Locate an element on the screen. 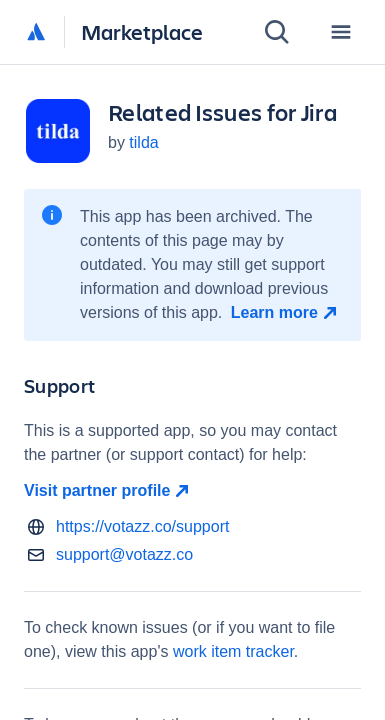 This screenshot has width=385, height=720. Marketplace [Atlassian Marketplace home] is located at coordinates (142, 31).